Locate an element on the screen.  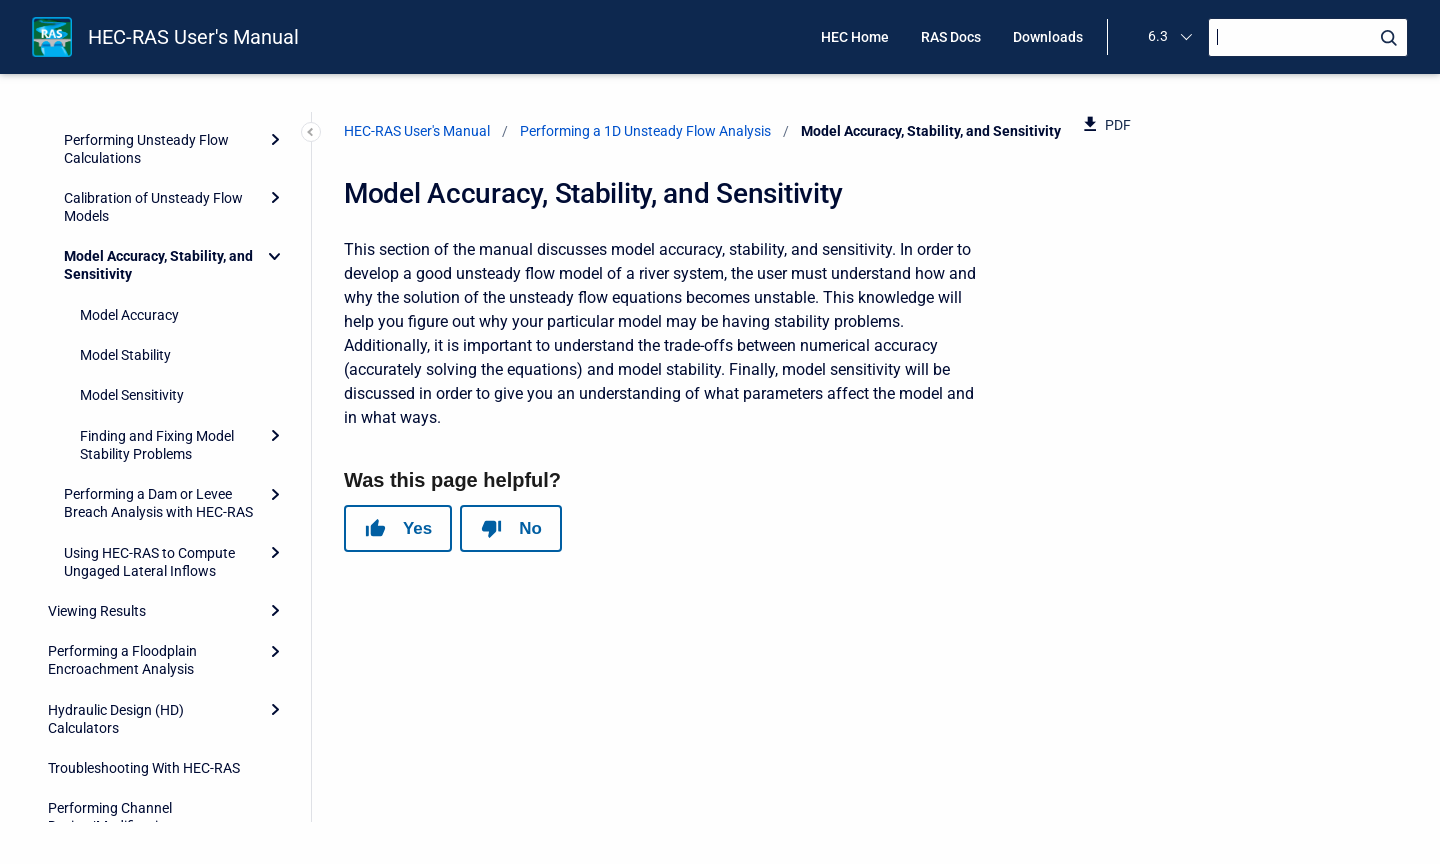
HEC Home [menuitem] is located at coordinates (855, 37).